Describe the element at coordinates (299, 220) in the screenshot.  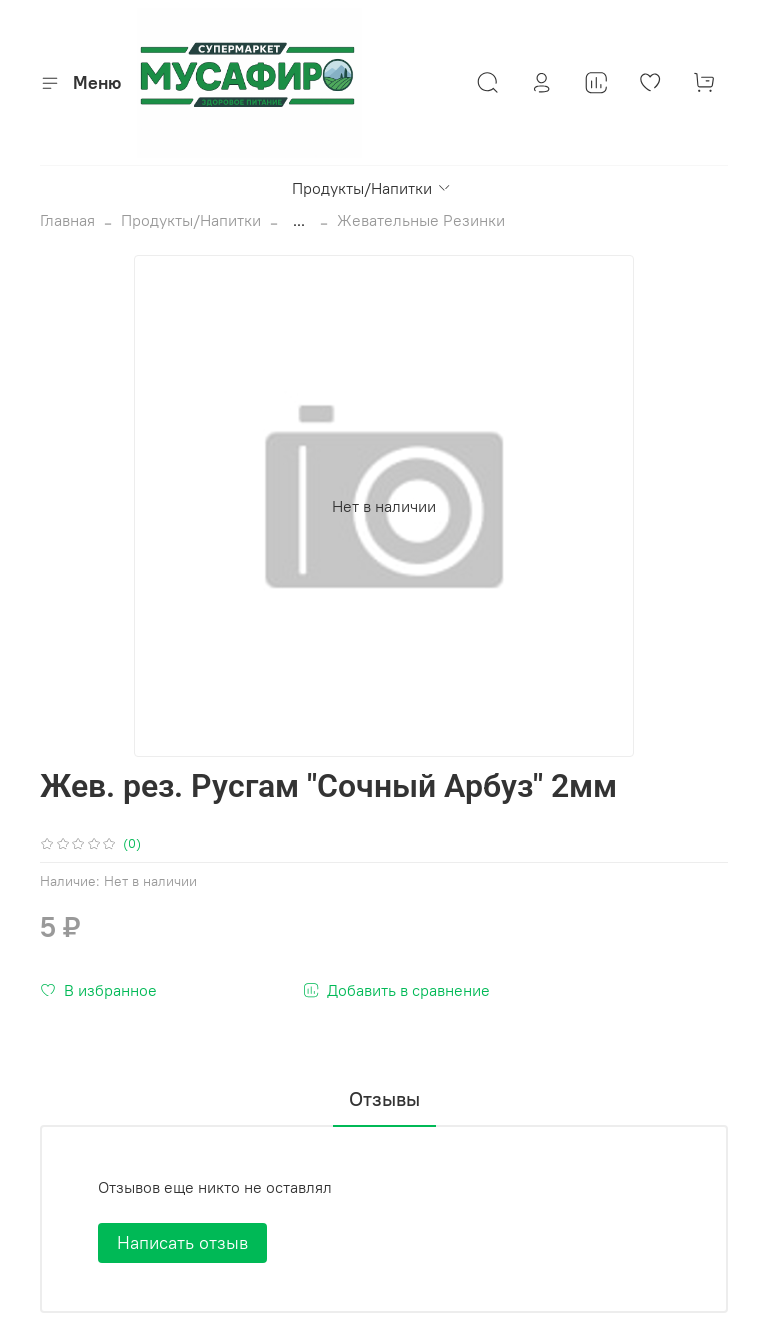
I see `...` at that location.